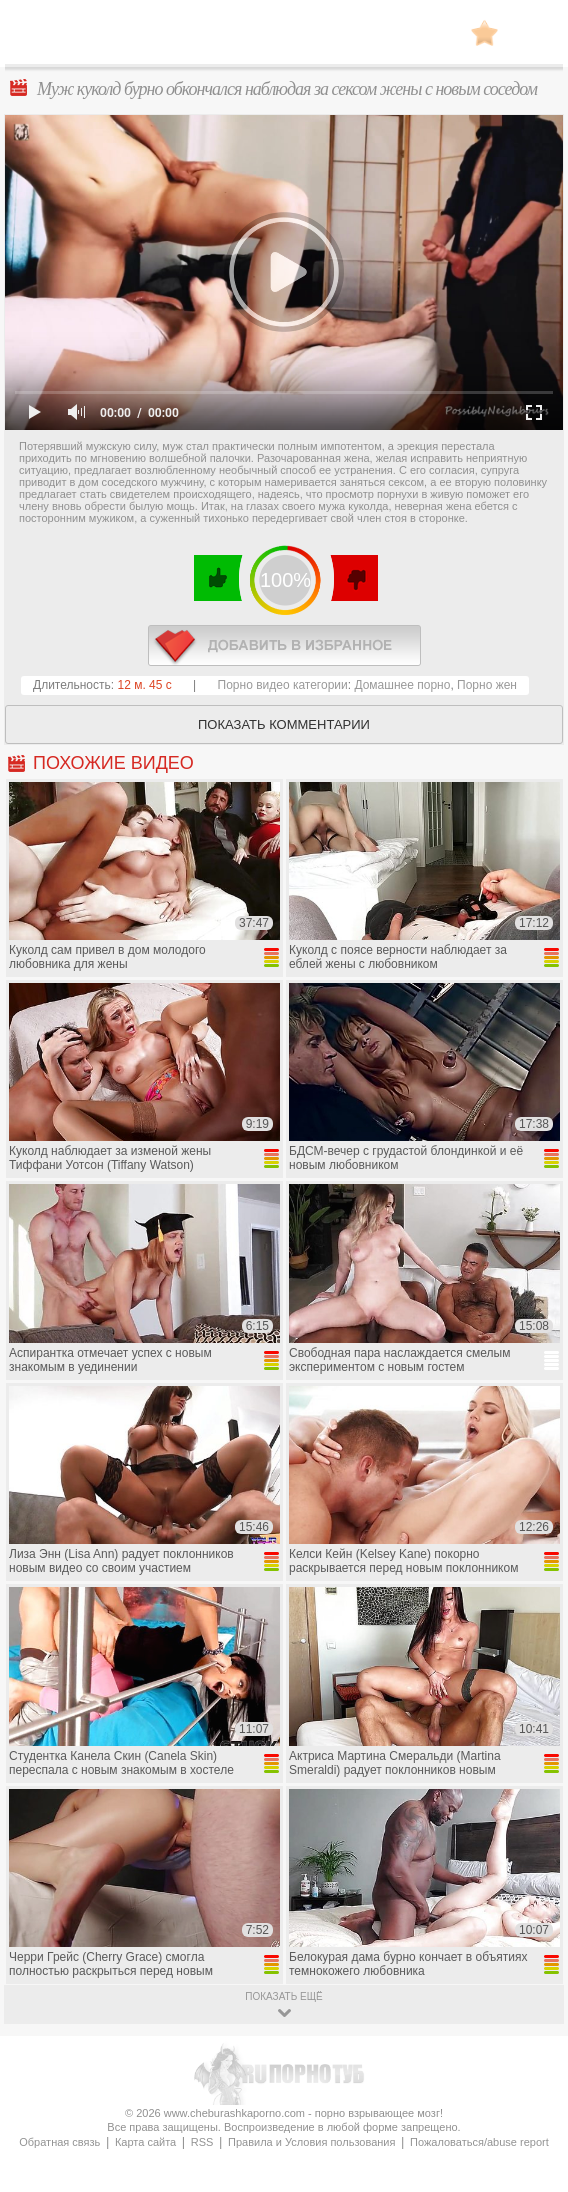 The height and width of the screenshot is (2192, 568). What do you see at coordinates (283, 1996) in the screenshot?
I see `показать ещё` at bounding box center [283, 1996].